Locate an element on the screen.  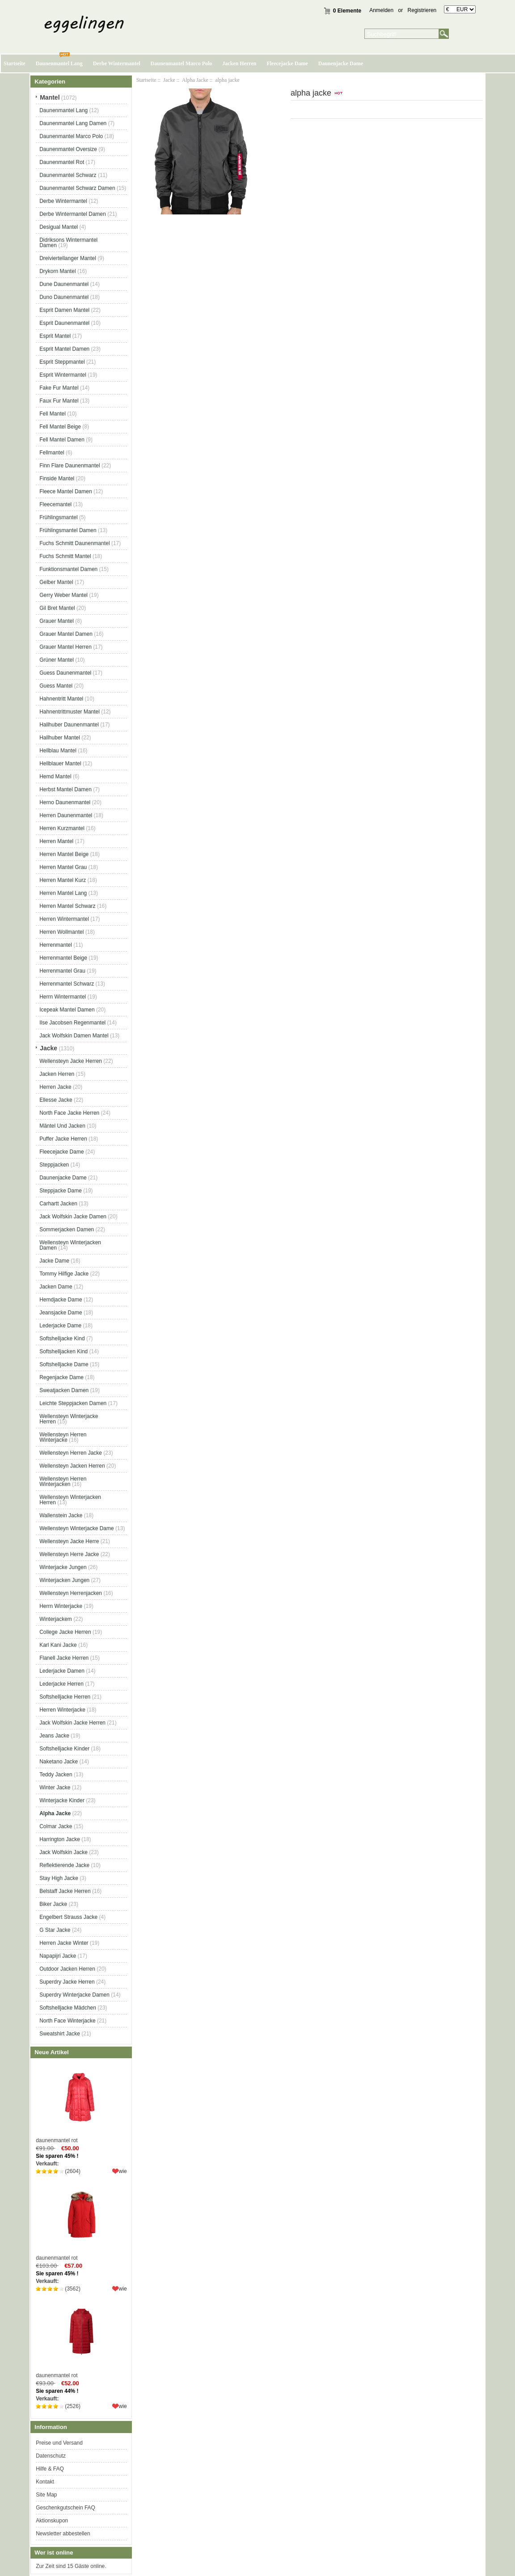
Aktionskupon is located at coordinates (52, 2520).